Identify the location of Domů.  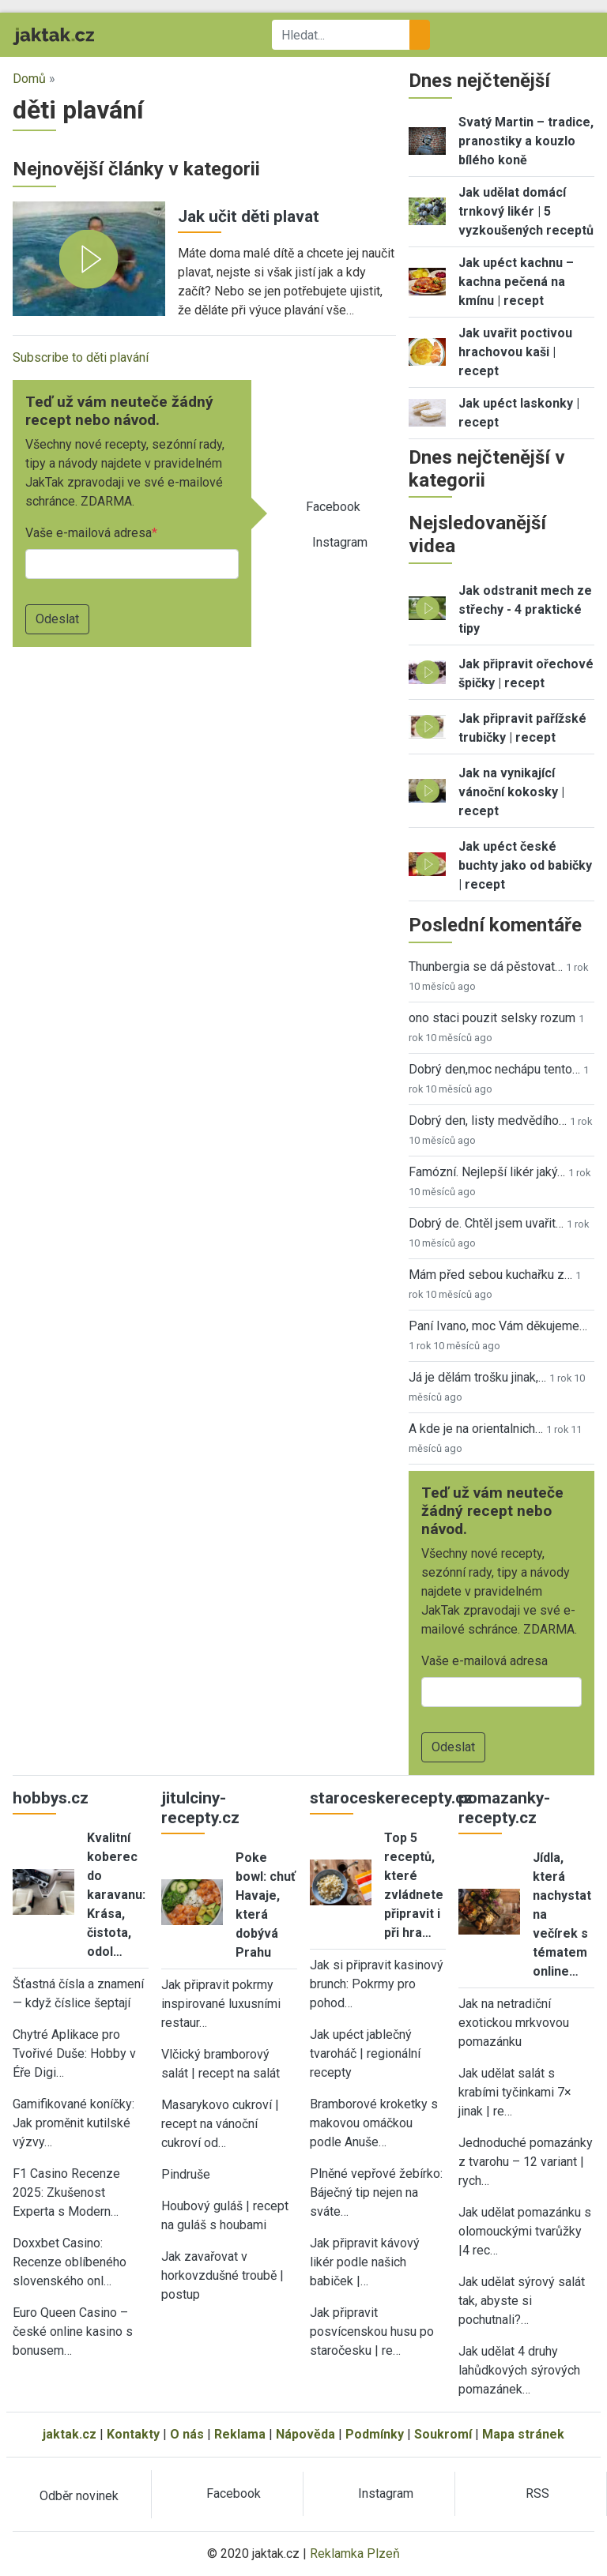
(29, 78).